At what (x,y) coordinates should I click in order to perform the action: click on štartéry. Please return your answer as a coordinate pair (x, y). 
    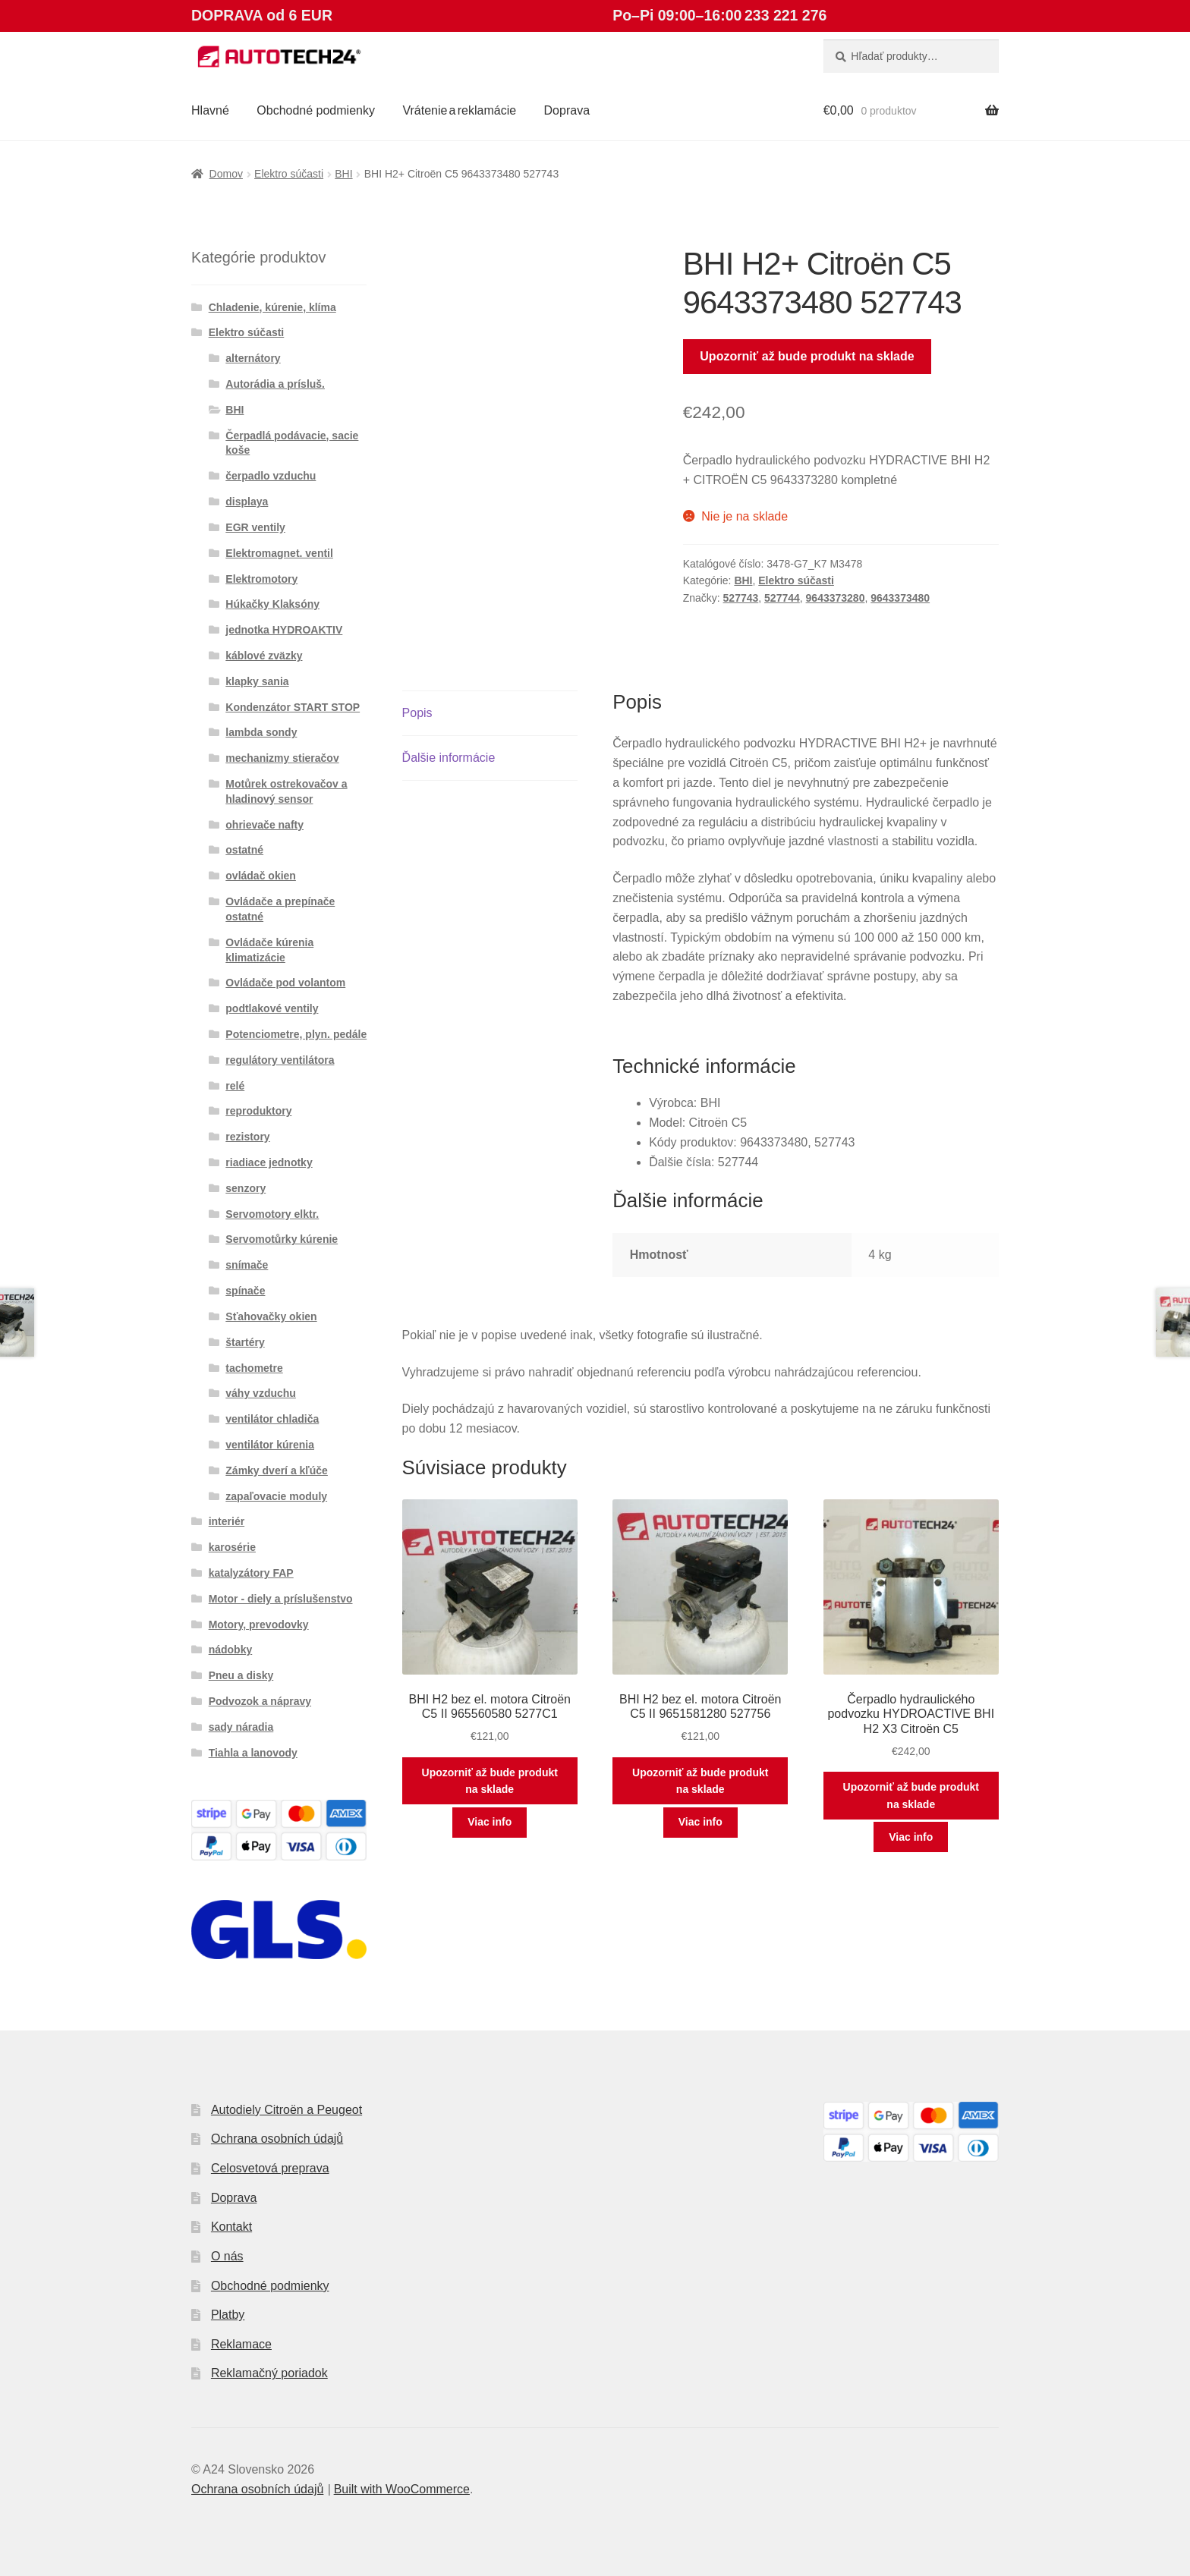
    Looking at the image, I should click on (244, 1342).